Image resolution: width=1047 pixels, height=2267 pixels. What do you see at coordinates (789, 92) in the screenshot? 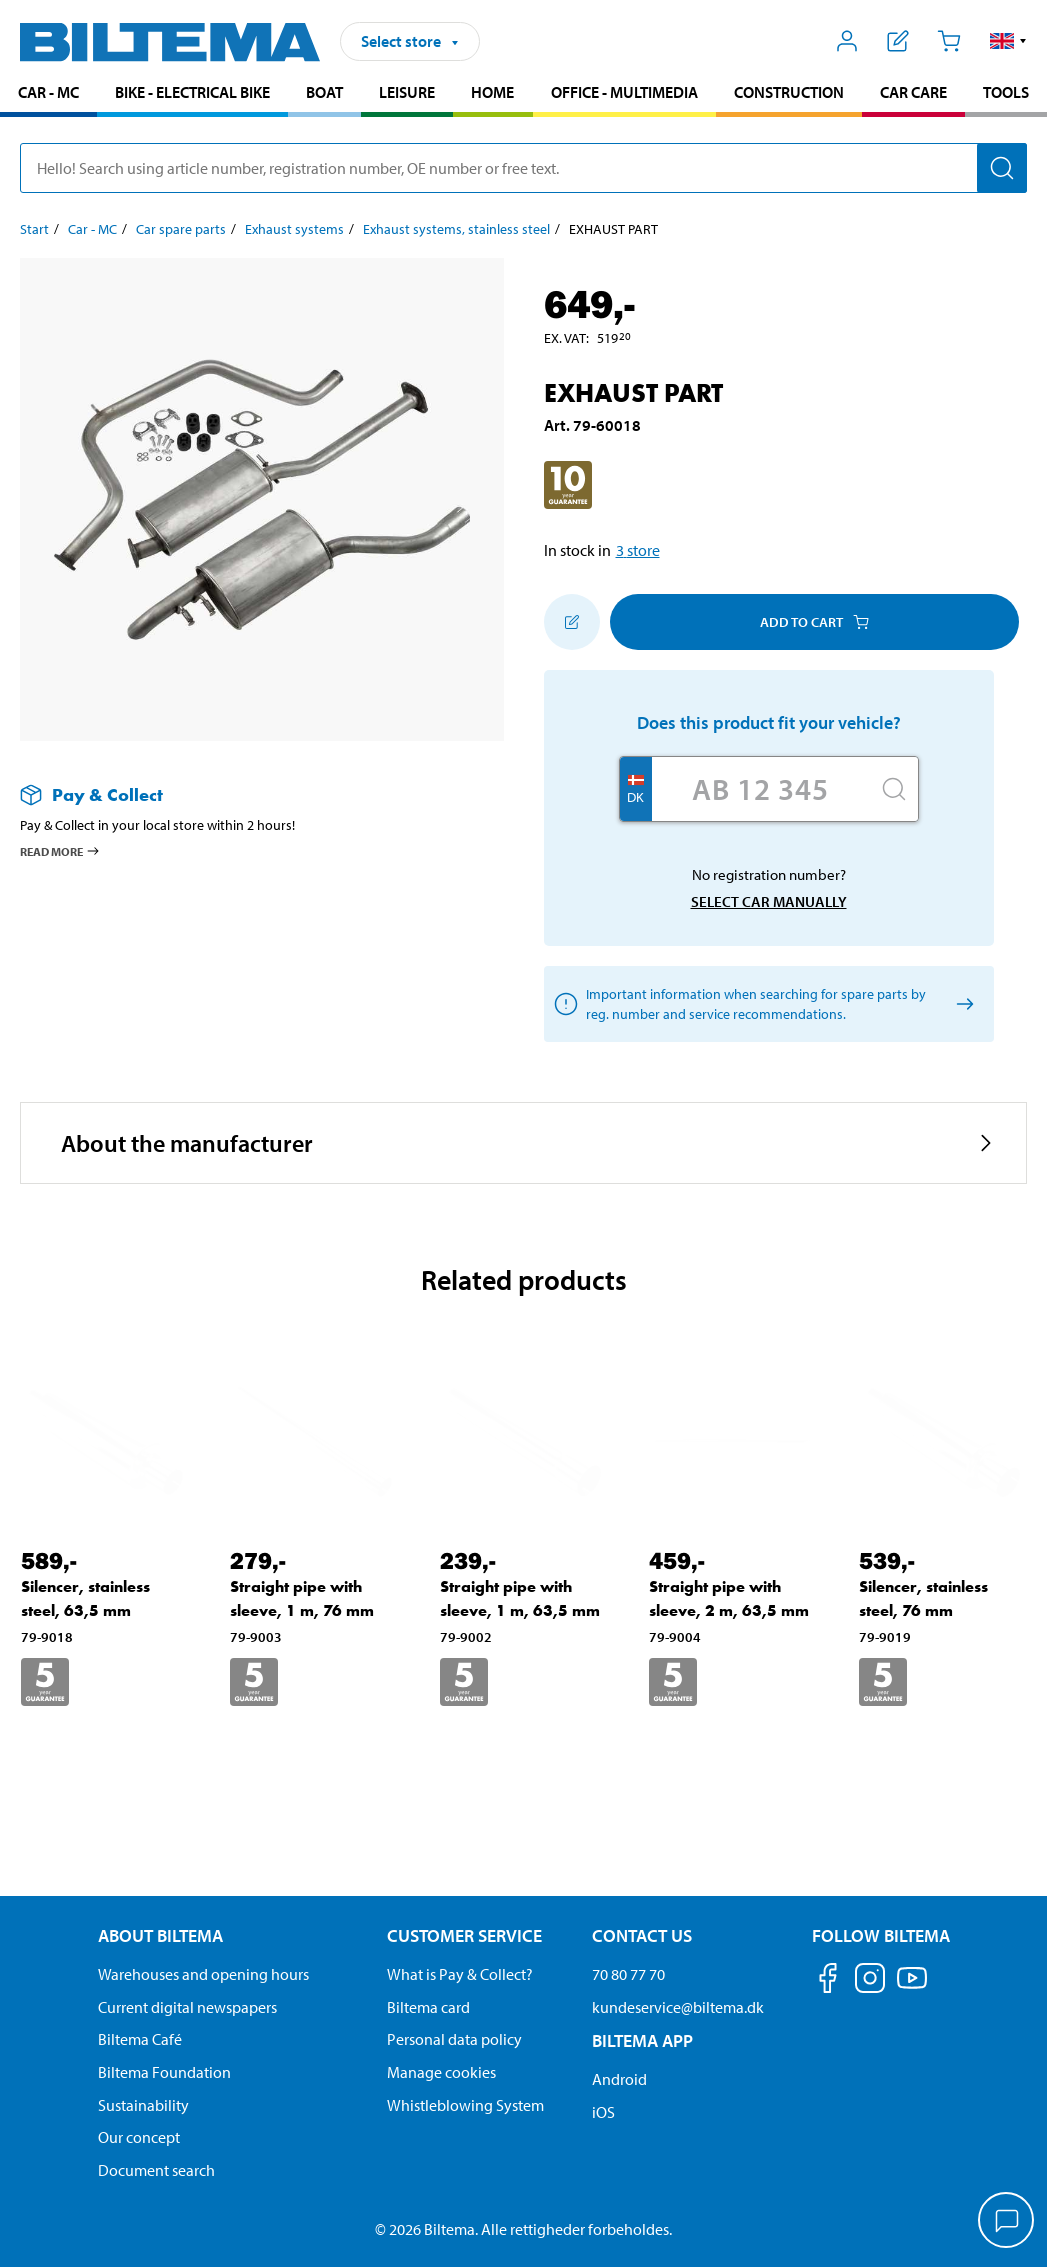
I see `Construction [Go to product area: Construction]` at bounding box center [789, 92].